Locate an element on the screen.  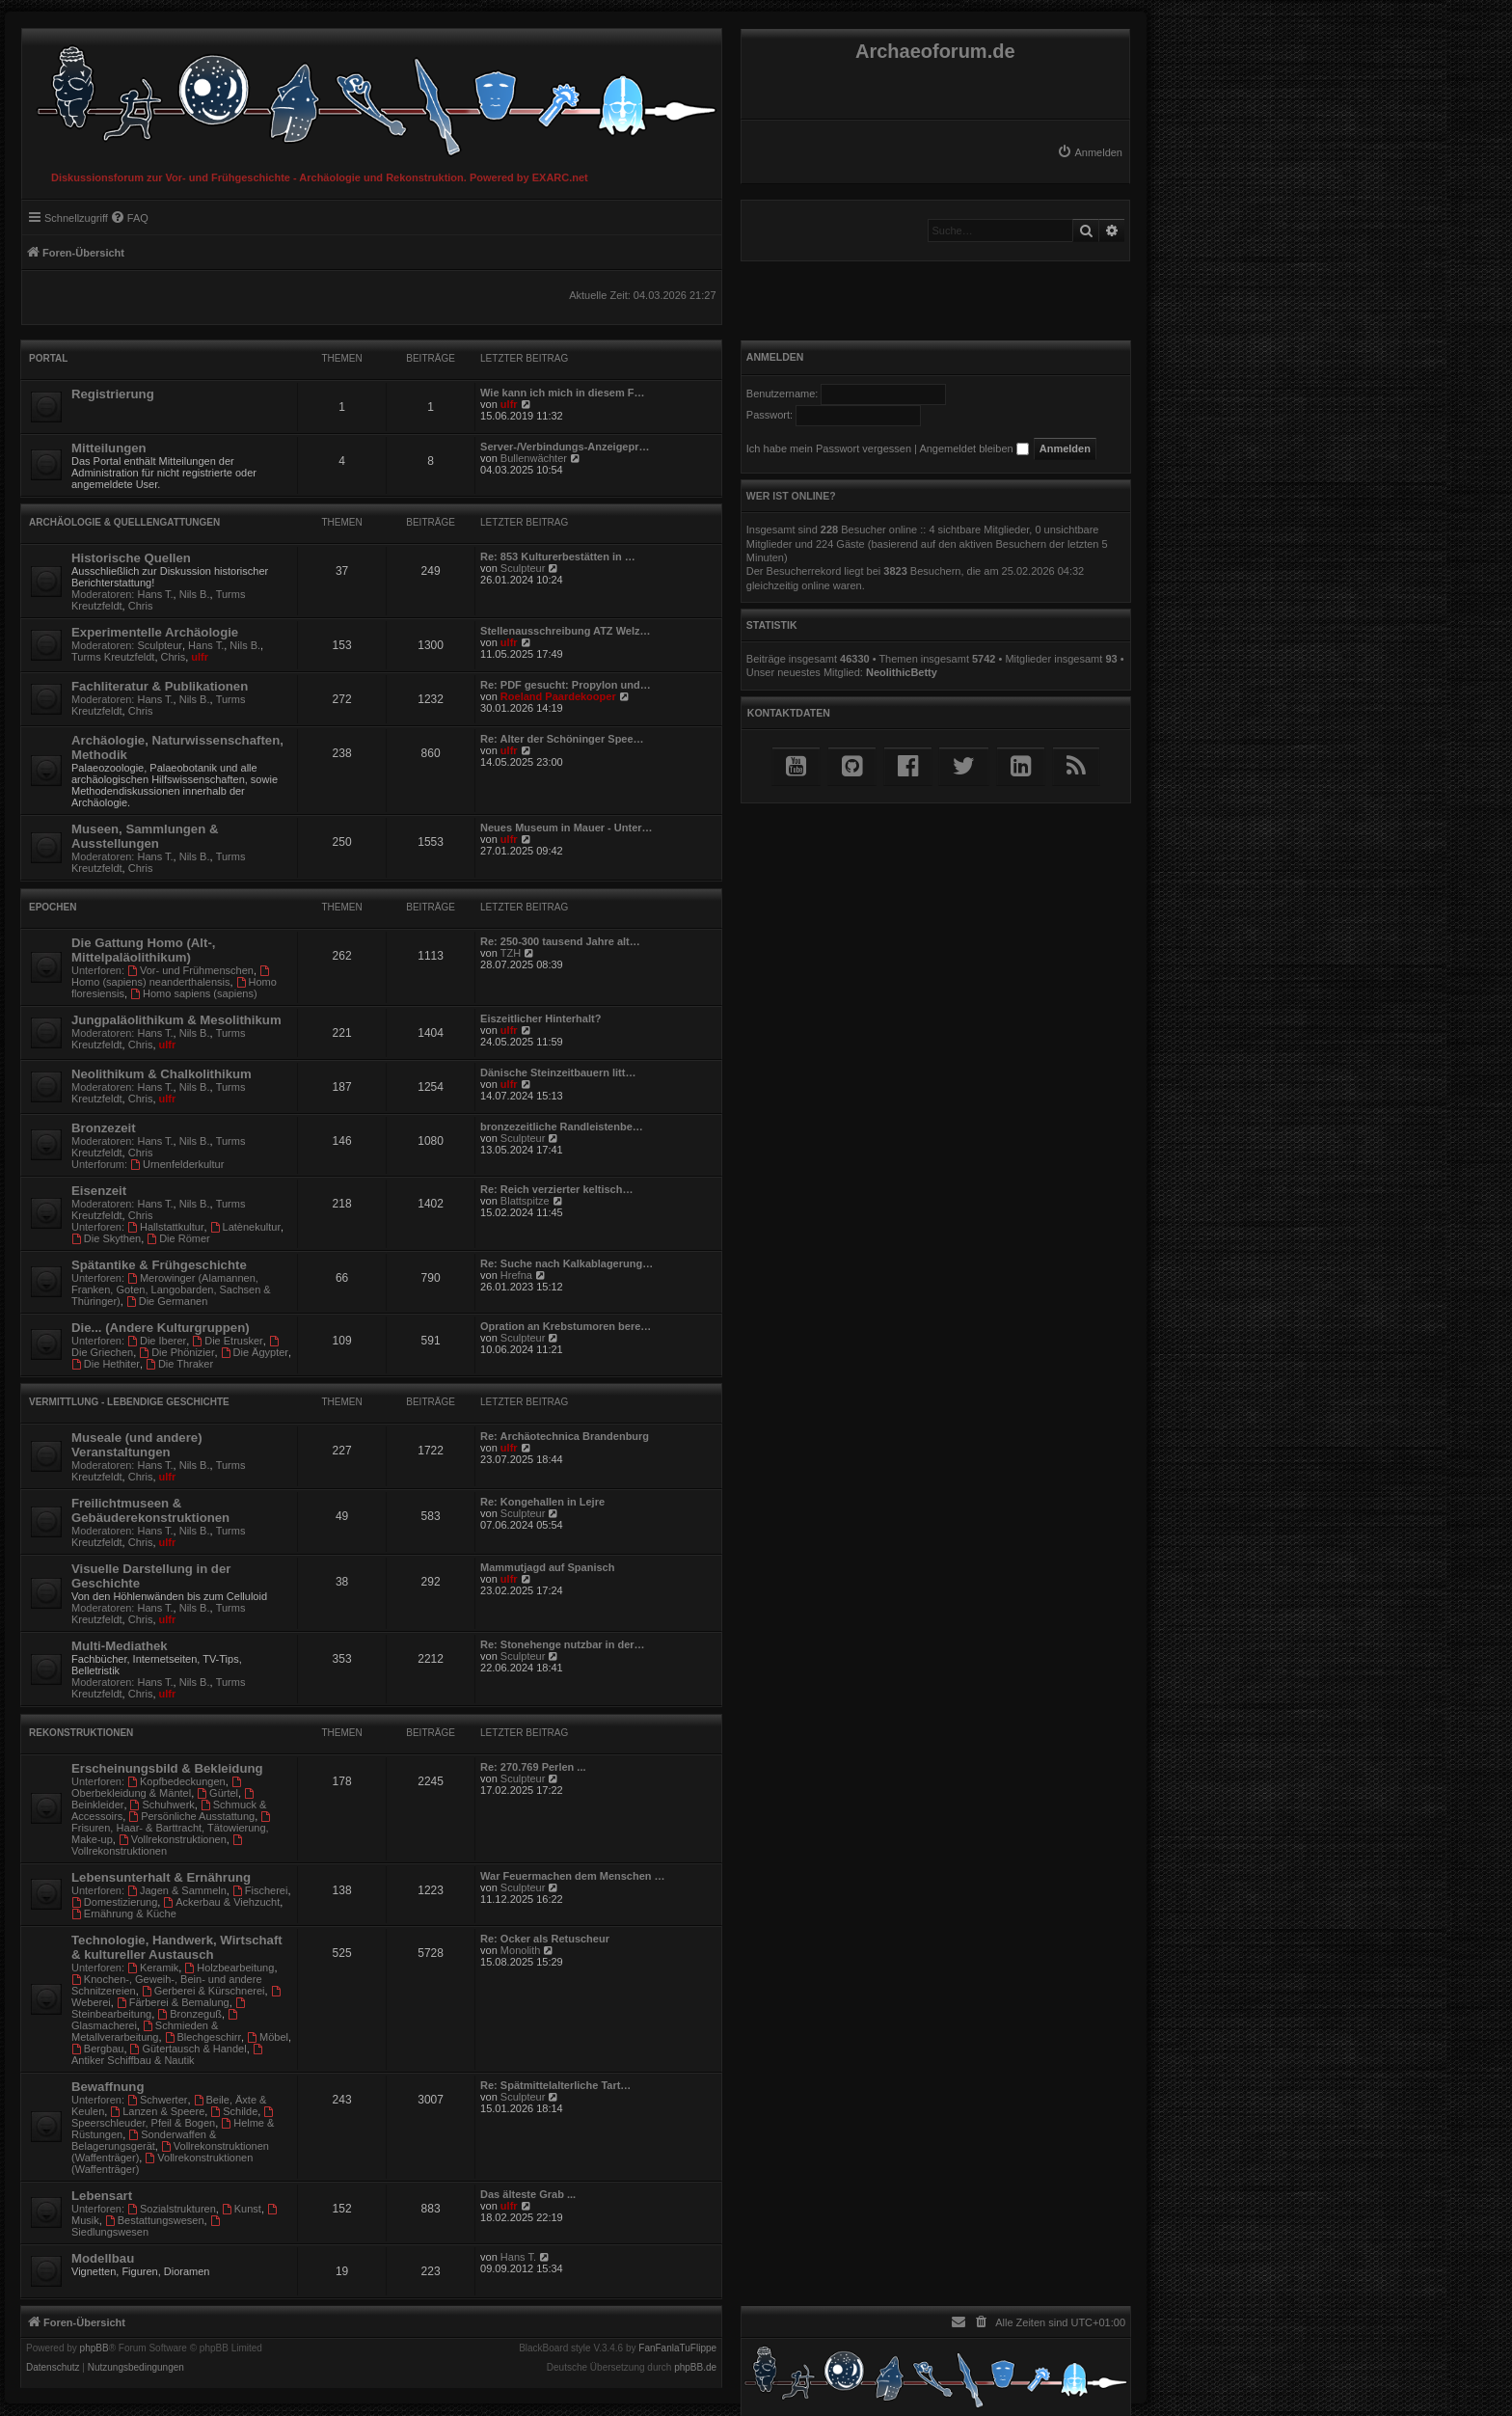
Neues Museum in Mauer - Unter… is located at coordinates (566, 827).